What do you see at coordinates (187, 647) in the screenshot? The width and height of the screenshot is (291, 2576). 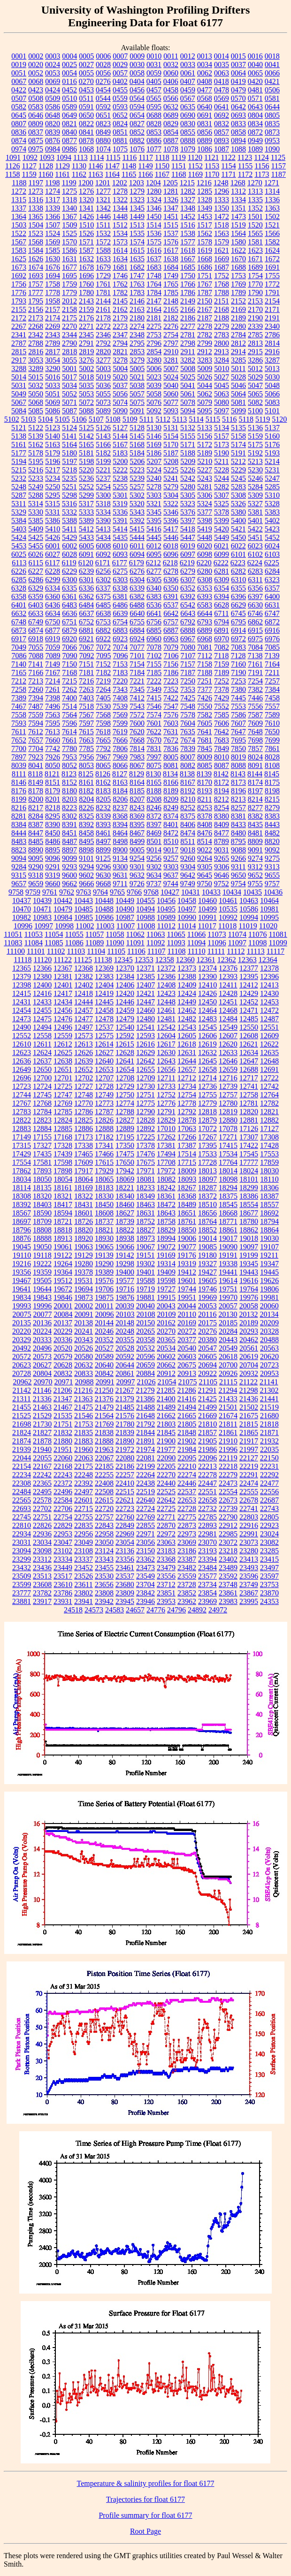 I see `7080` at bounding box center [187, 647].